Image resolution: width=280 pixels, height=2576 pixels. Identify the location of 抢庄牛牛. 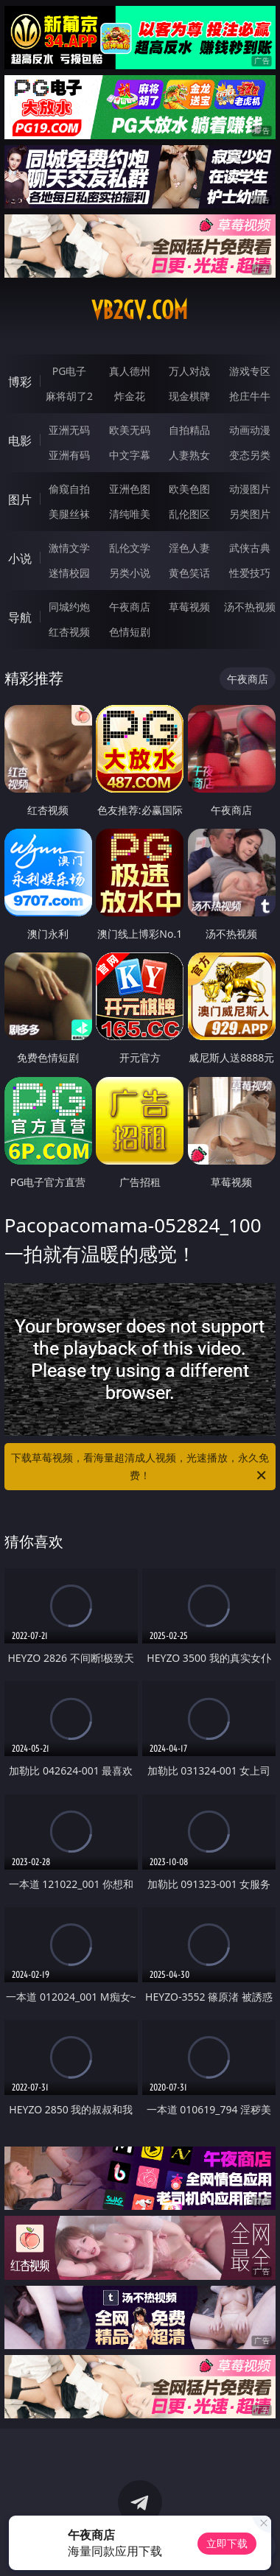
(249, 396).